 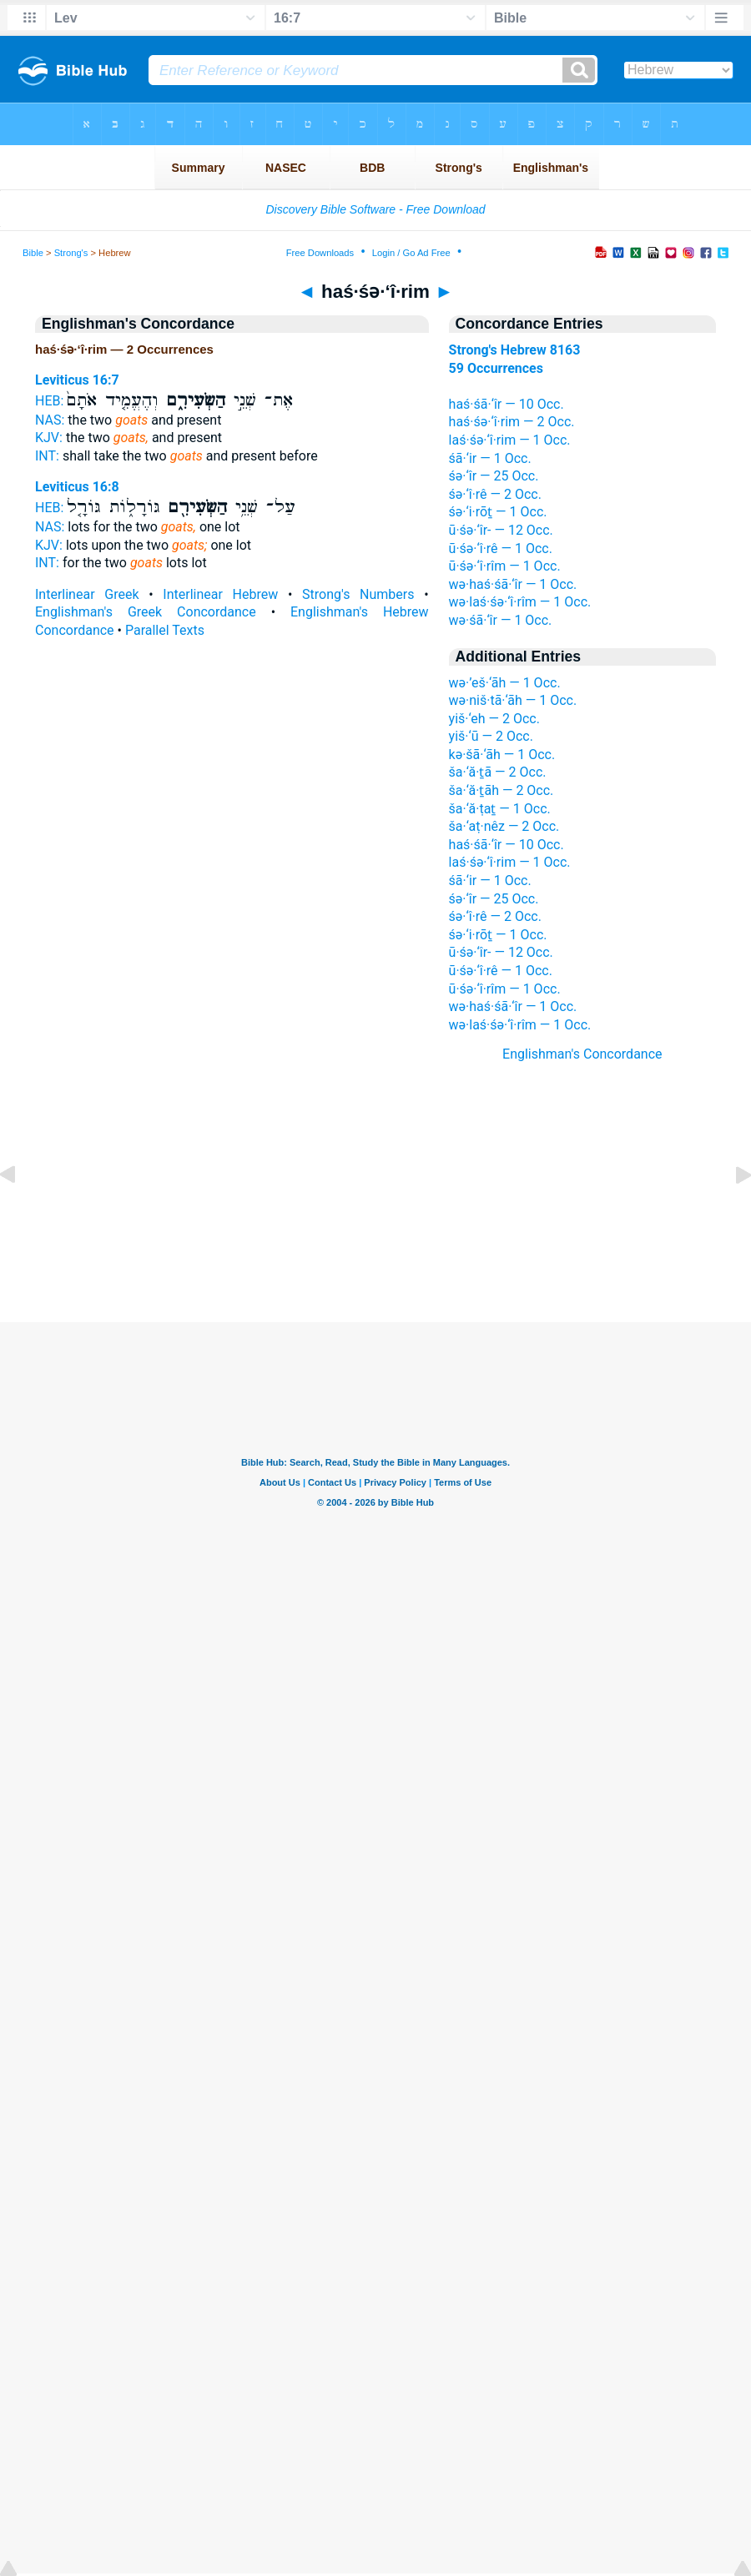 What do you see at coordinates (33, 253) in the screenshot?
I see `Bible` at bounding box center [33, 253].